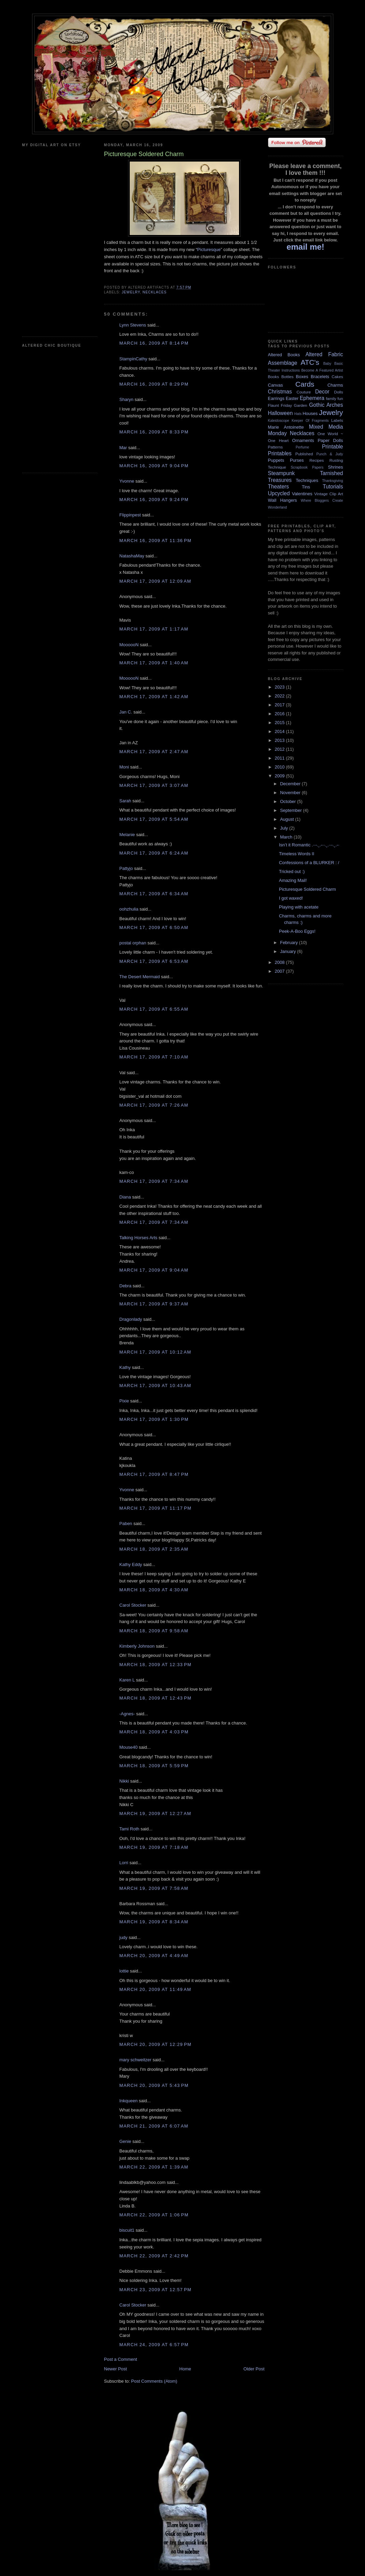 This screenshot has height=2576, width=365. I want to click on Kathy Eddy, so click(131, 1564).